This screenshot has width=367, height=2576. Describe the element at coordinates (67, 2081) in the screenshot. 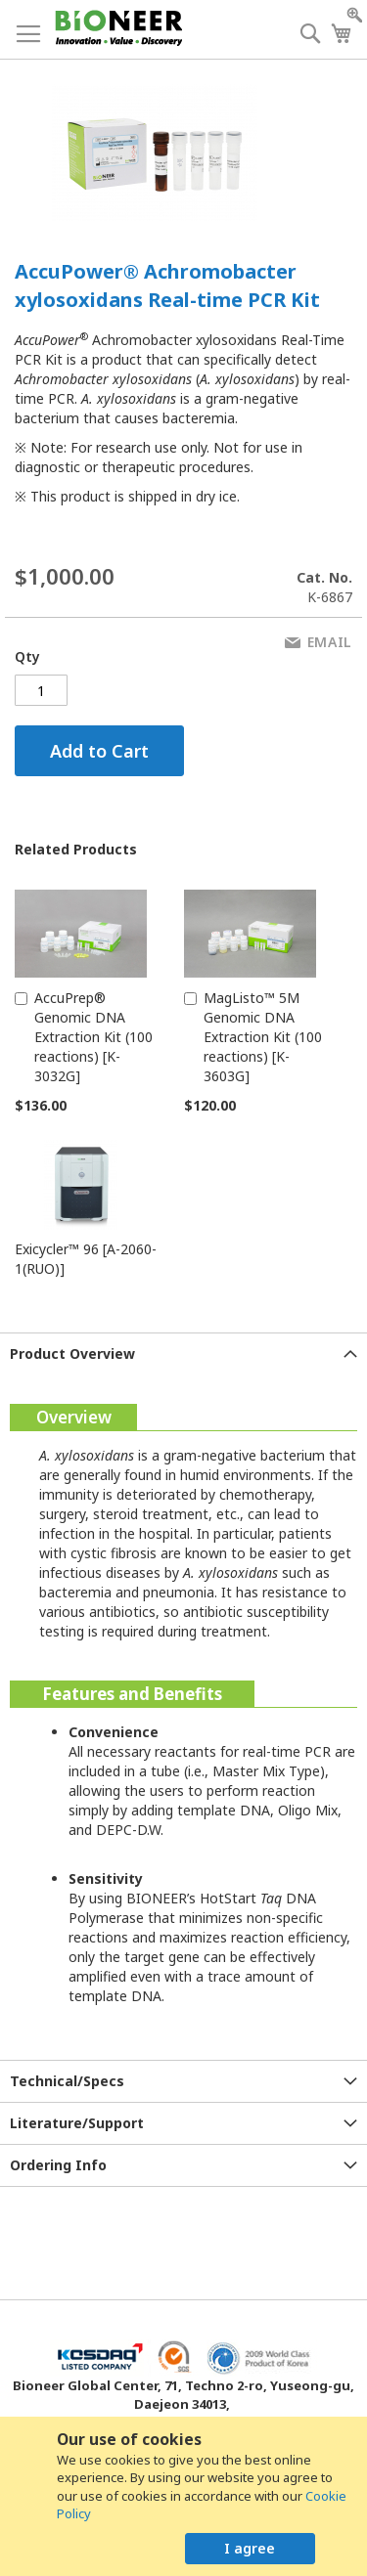

I see `Technical/Specs` at that location.